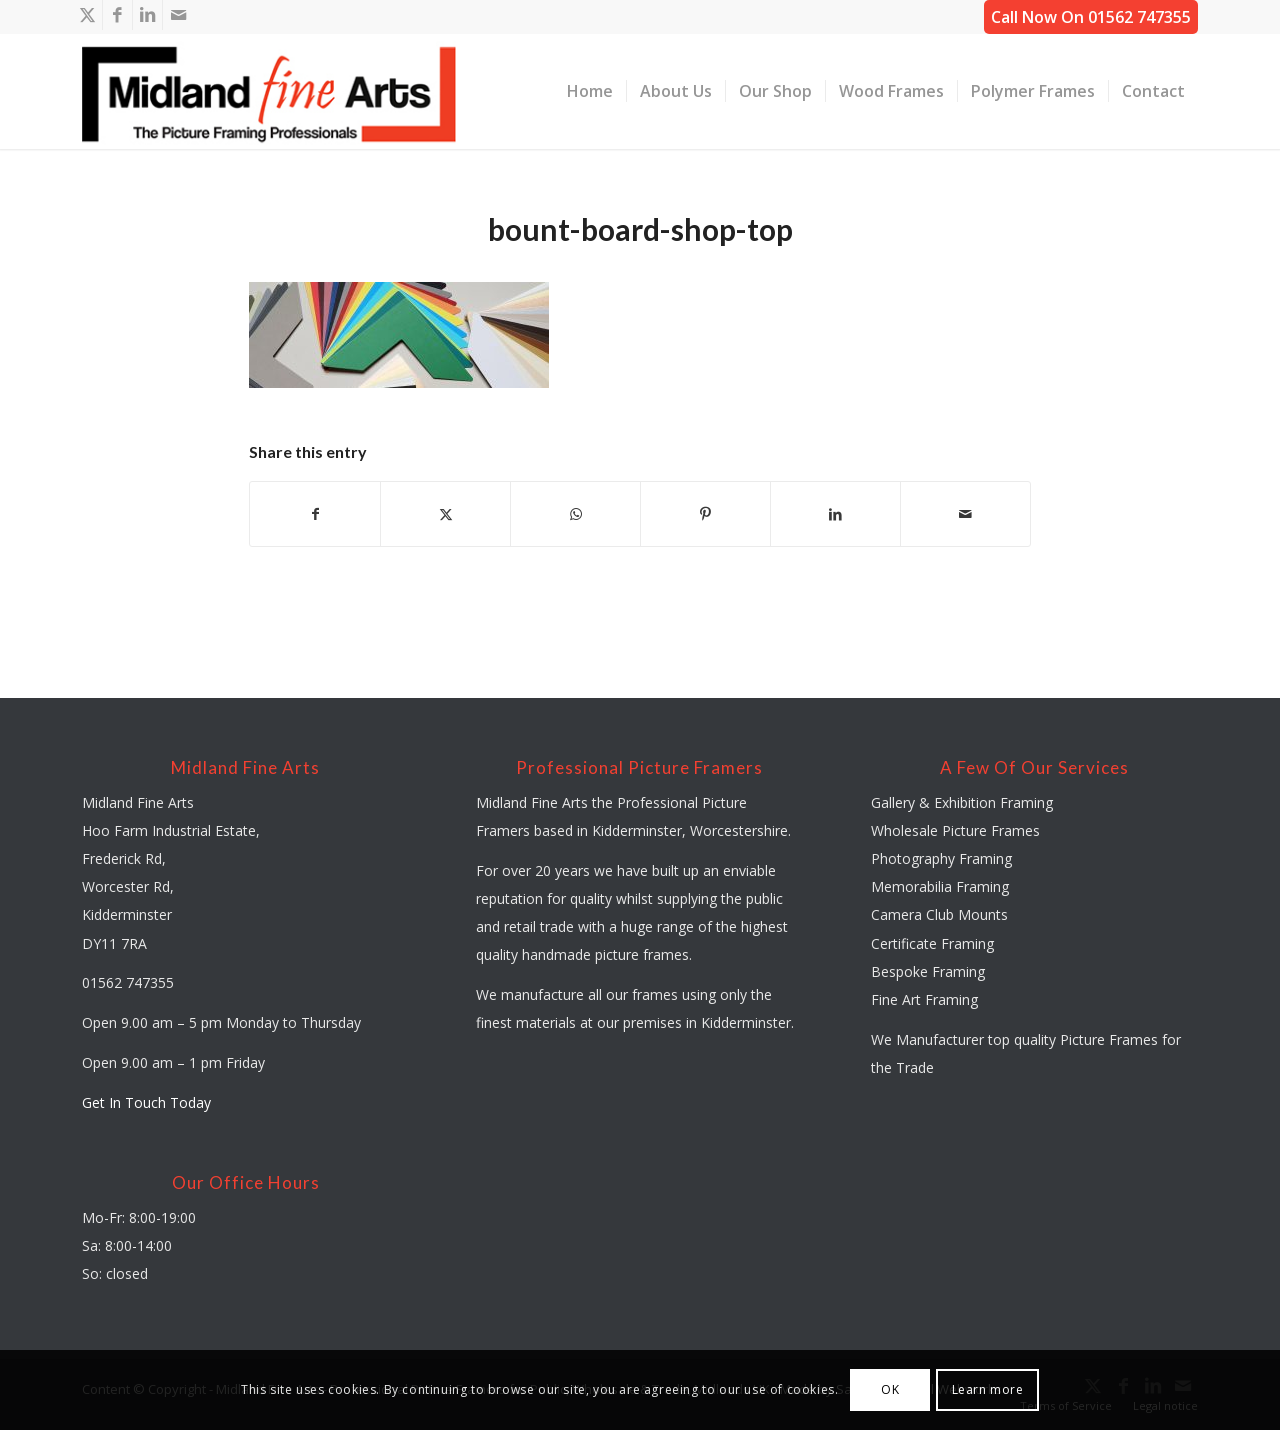 The width and height of the screenshot is (1280, 1430). Describe the element at coordinates (988, 1389) in the screenshot. I see `Learn more` at that location.